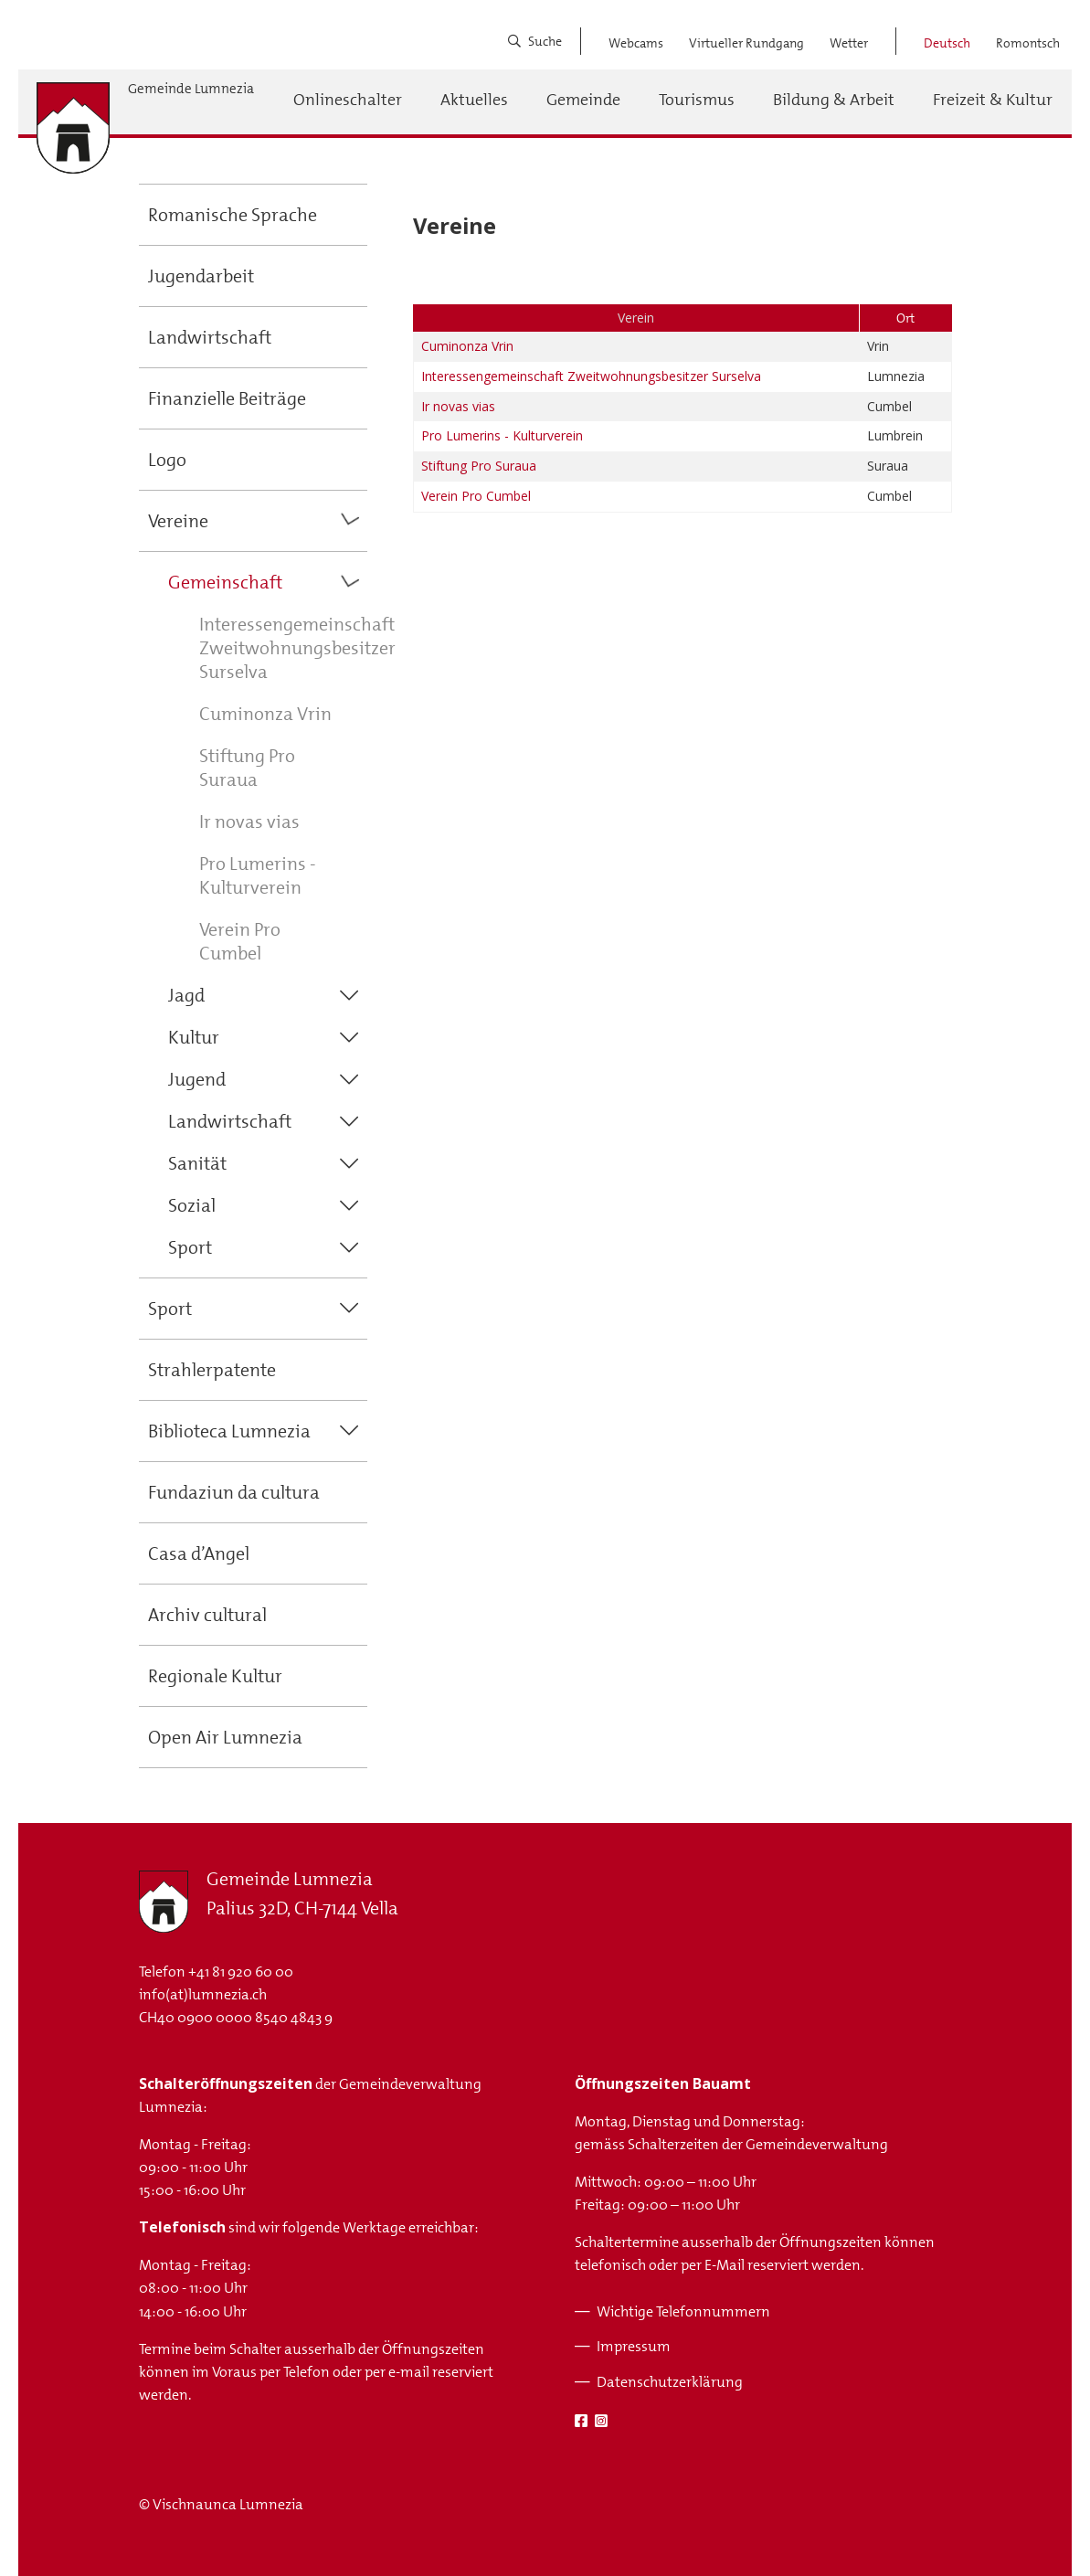 This screenshot has height=2576, width=1090. What do you see at coordinates (203, 1994) in the screenshot?
I see `info(at)lumnezia.ch` at bounding box center [203, 1994].